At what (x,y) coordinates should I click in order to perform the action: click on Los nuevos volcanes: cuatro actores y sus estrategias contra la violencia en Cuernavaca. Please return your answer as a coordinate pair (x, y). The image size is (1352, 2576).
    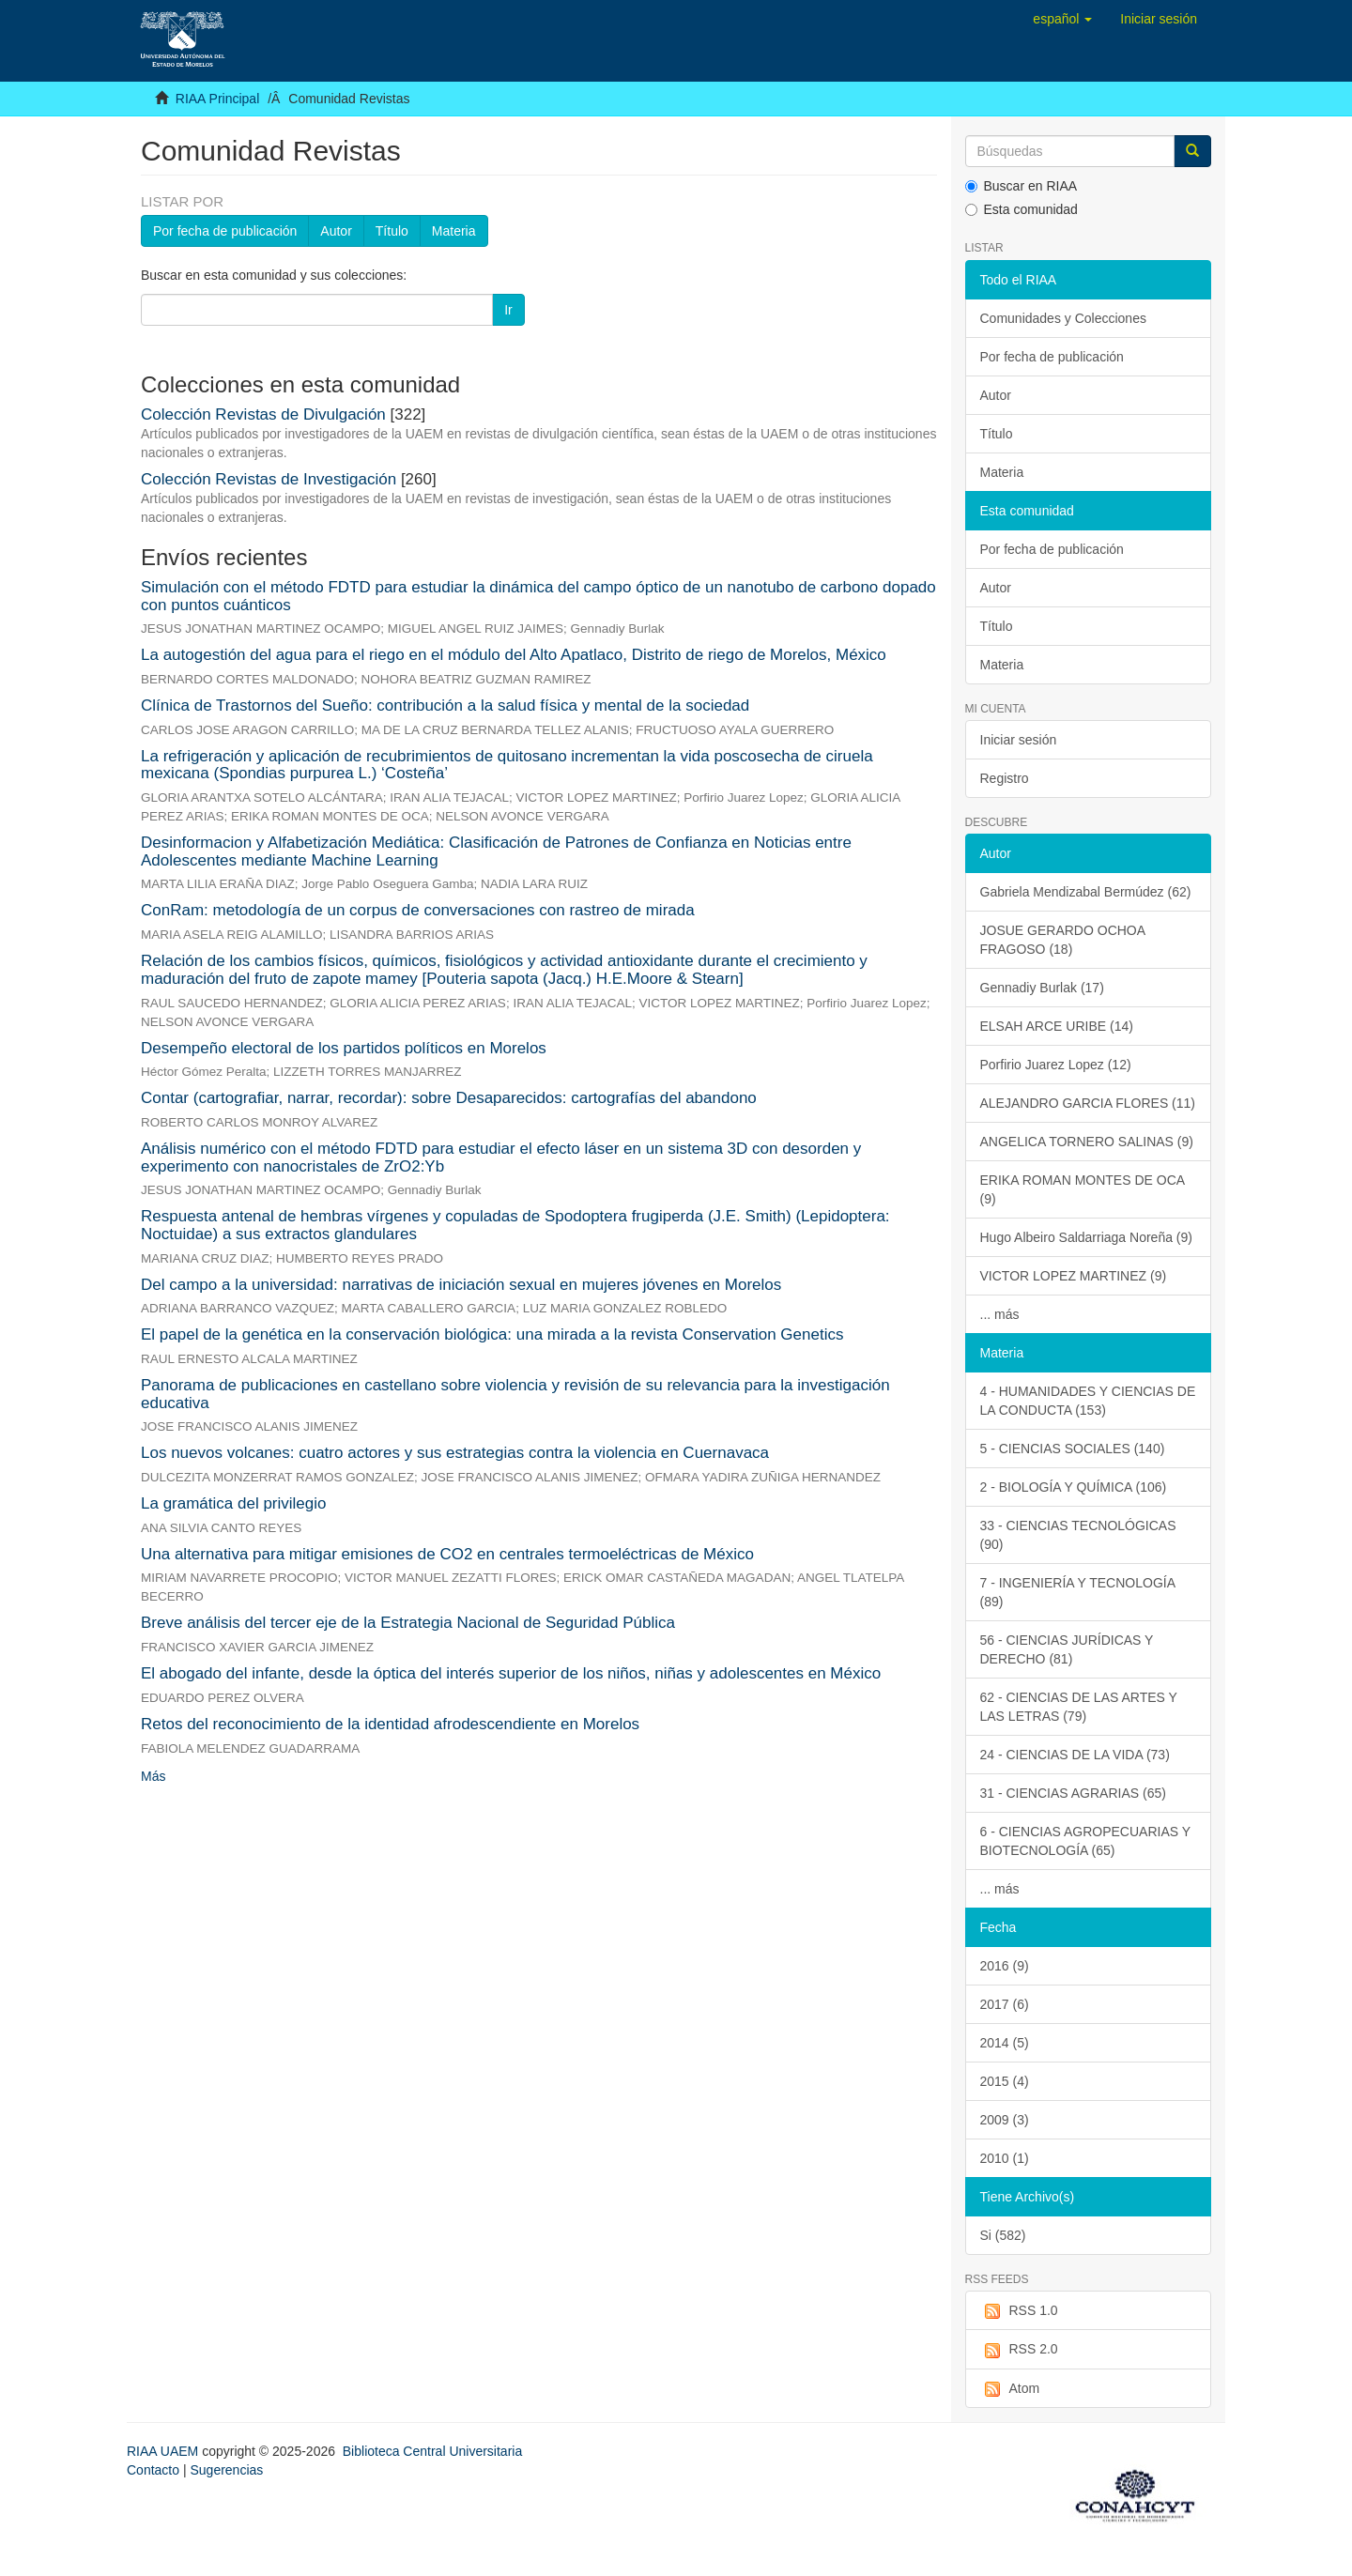
    Looking at the image, I should click on (455, 1453).